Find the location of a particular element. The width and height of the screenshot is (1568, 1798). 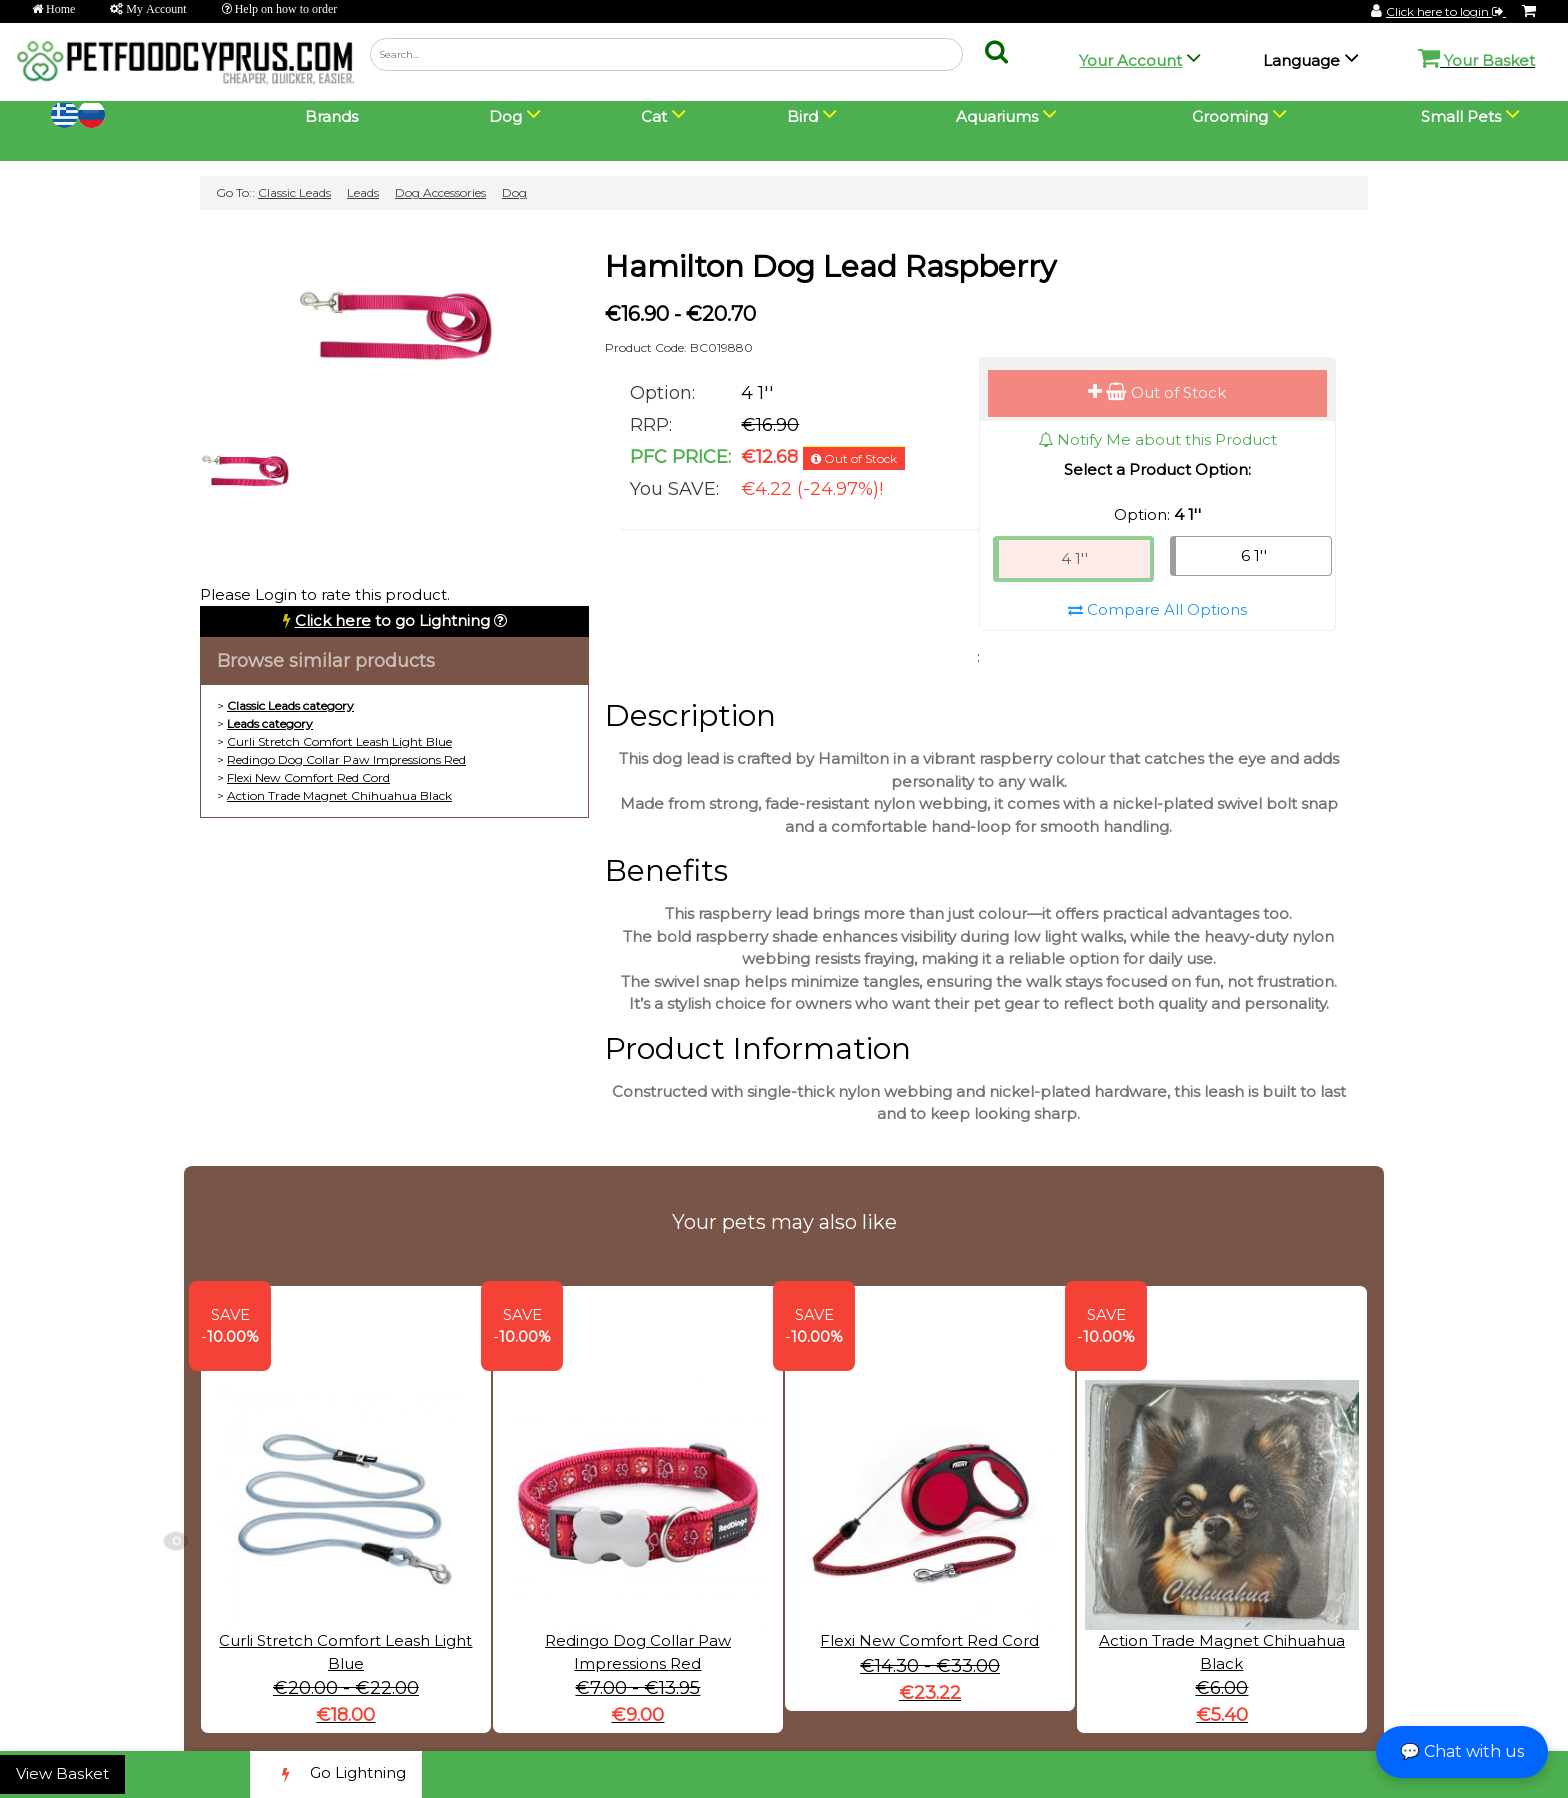

Dog is located at coordinates (514, 192).